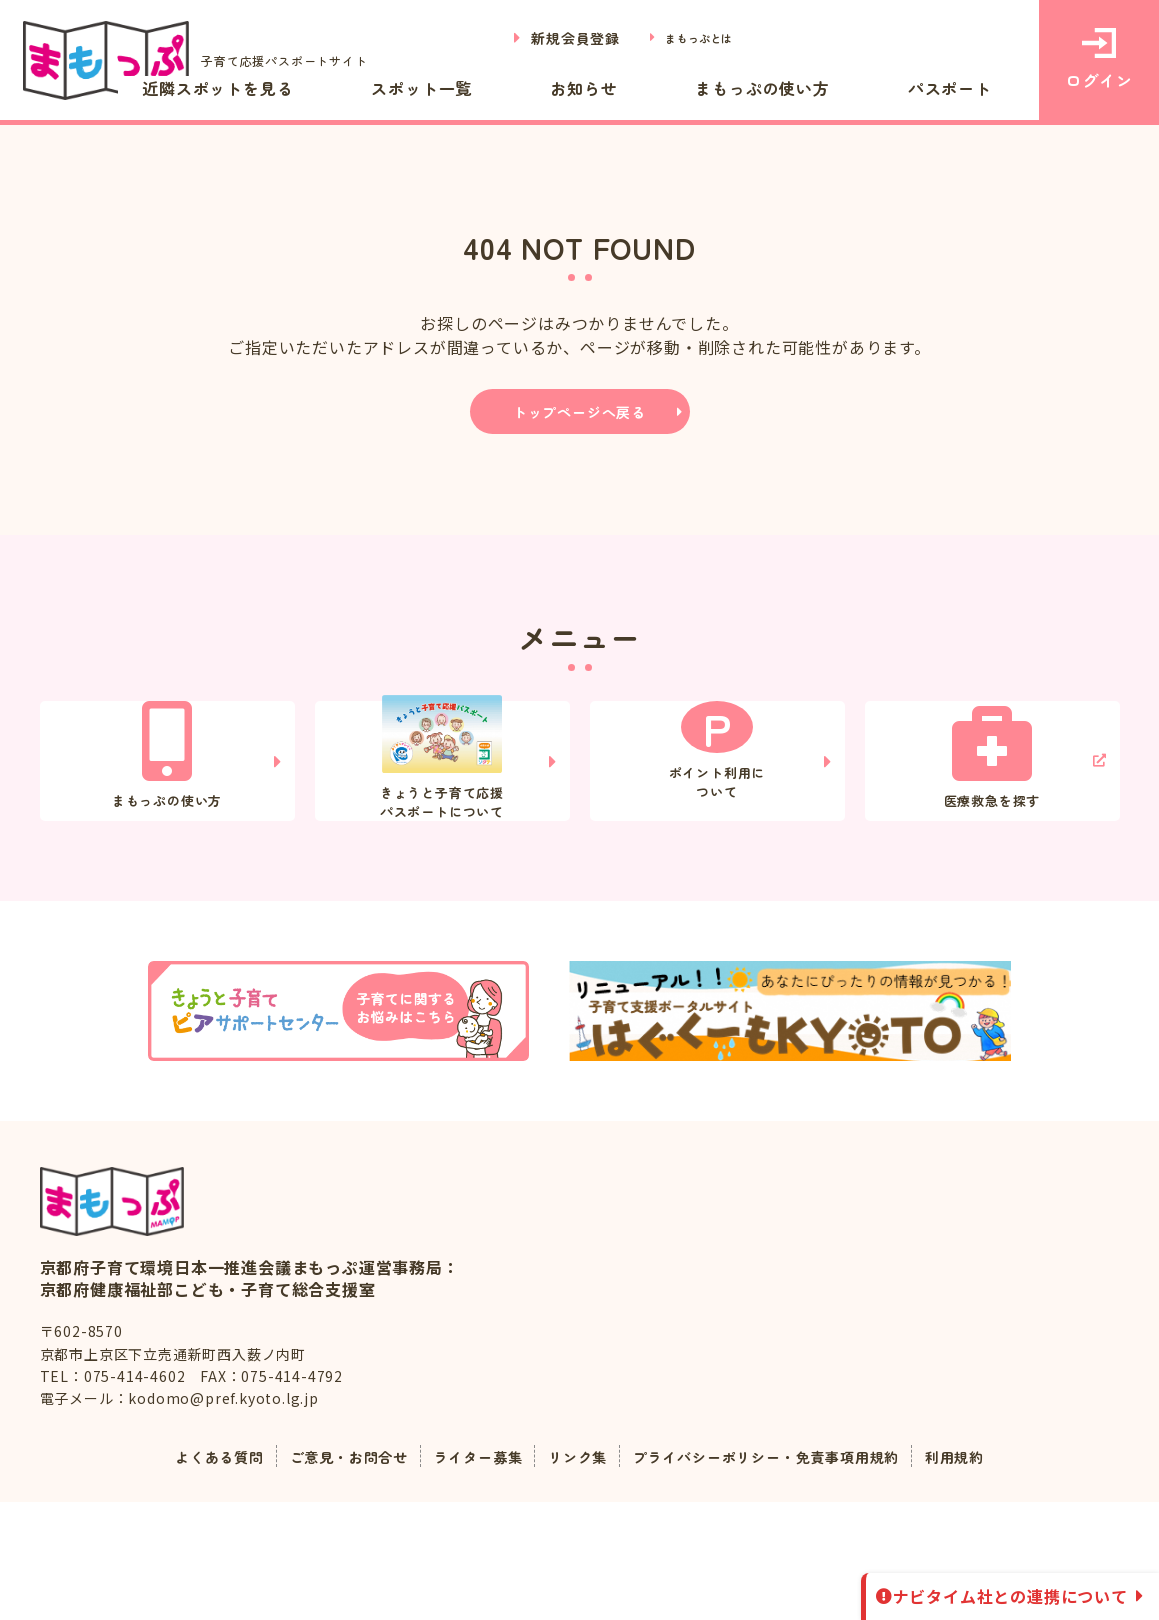 This screenshot has width=1159, height=1620. Describe the element at coordinates (466, 1574) in the screenshot. I see `ライター募集` at that location.